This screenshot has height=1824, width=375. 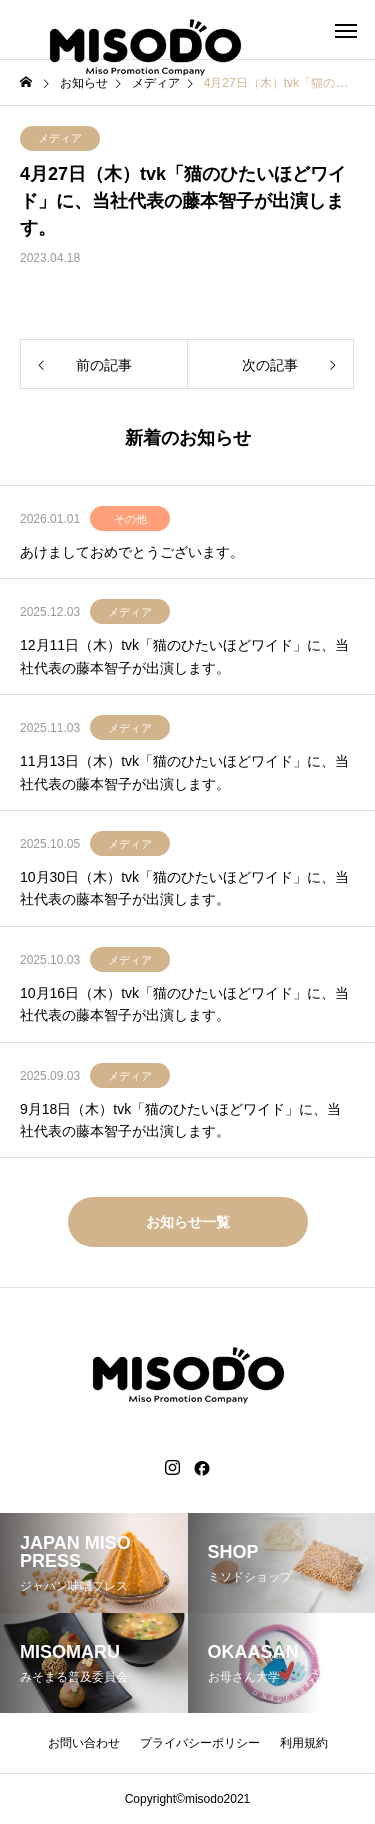 What do you see at coordinates (184, 1004) in the screenshot?
I see `10月16日（木）tvk「猫のひたいほどワイド」に、当社代表の藤本智子が出演します。` at bounding box center [184, 1004].